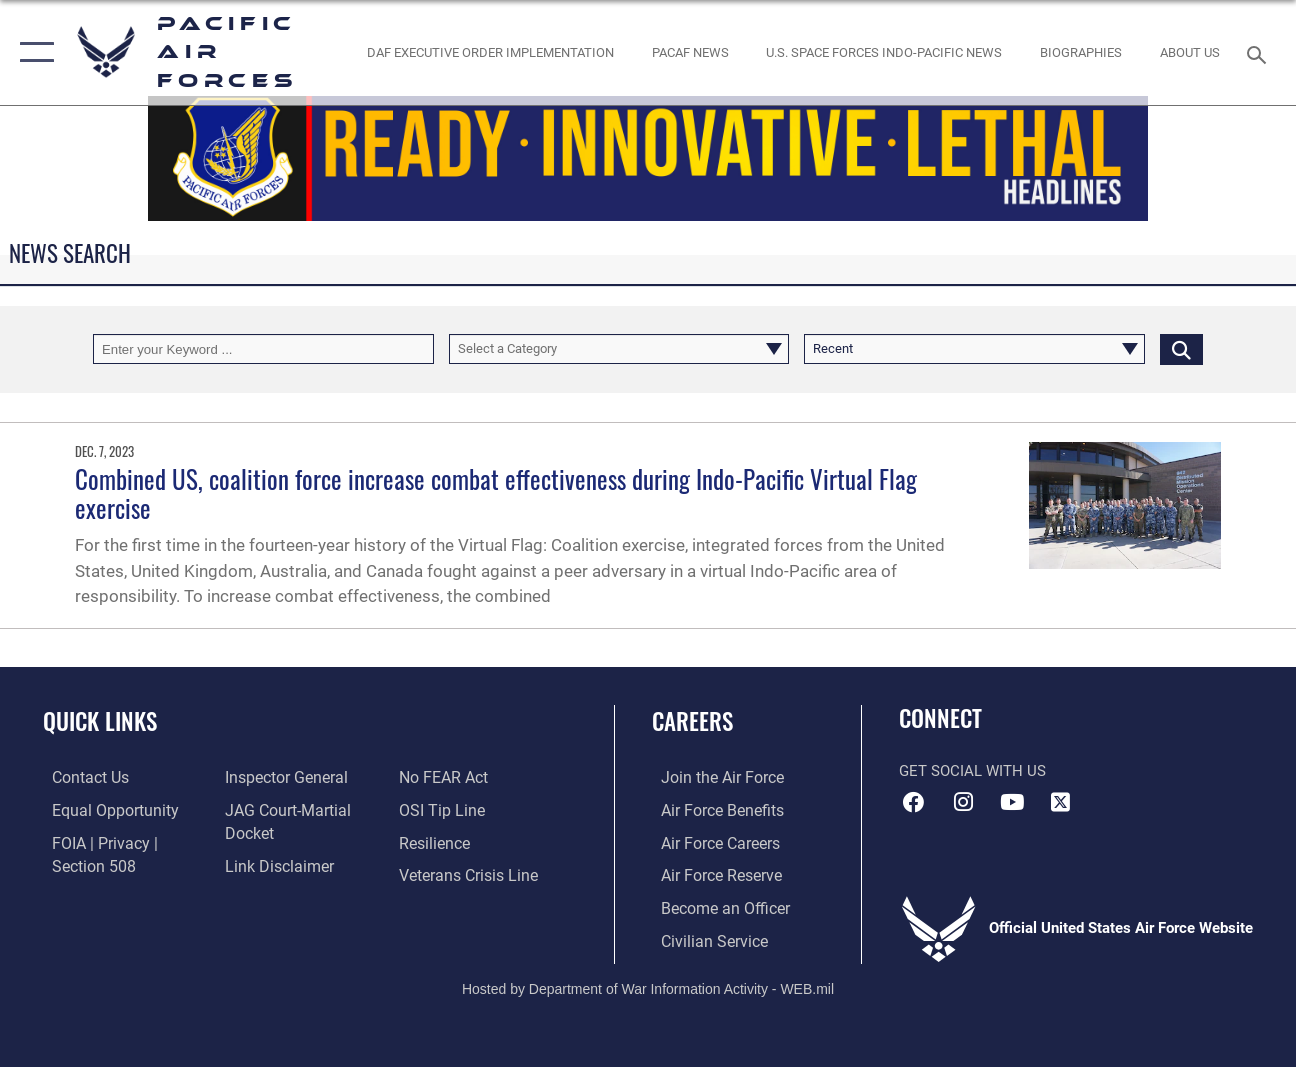 The image size is (1296, 1067). I want to click on [Search toggle], so click(1260, 52).